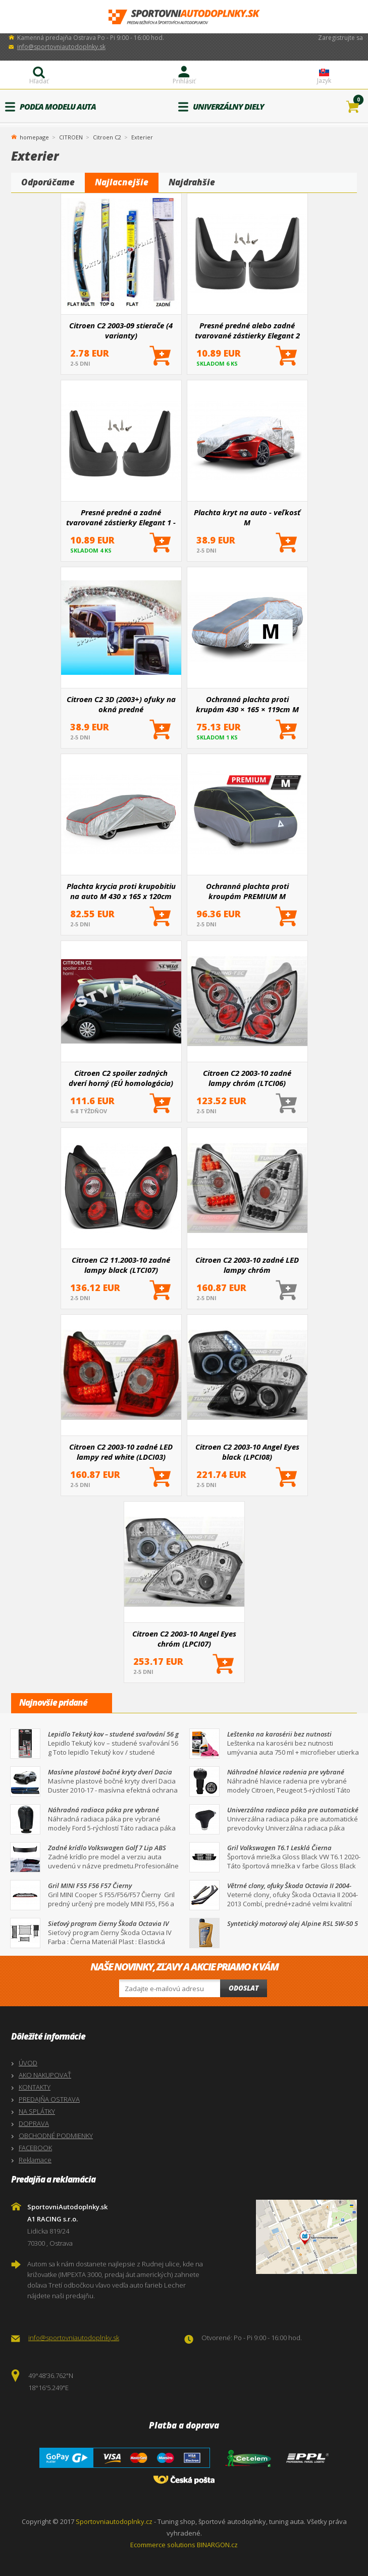 The height and width of the screenshot is (2576, 368). I want to click on Najlacnejšie, so click(121, 182).